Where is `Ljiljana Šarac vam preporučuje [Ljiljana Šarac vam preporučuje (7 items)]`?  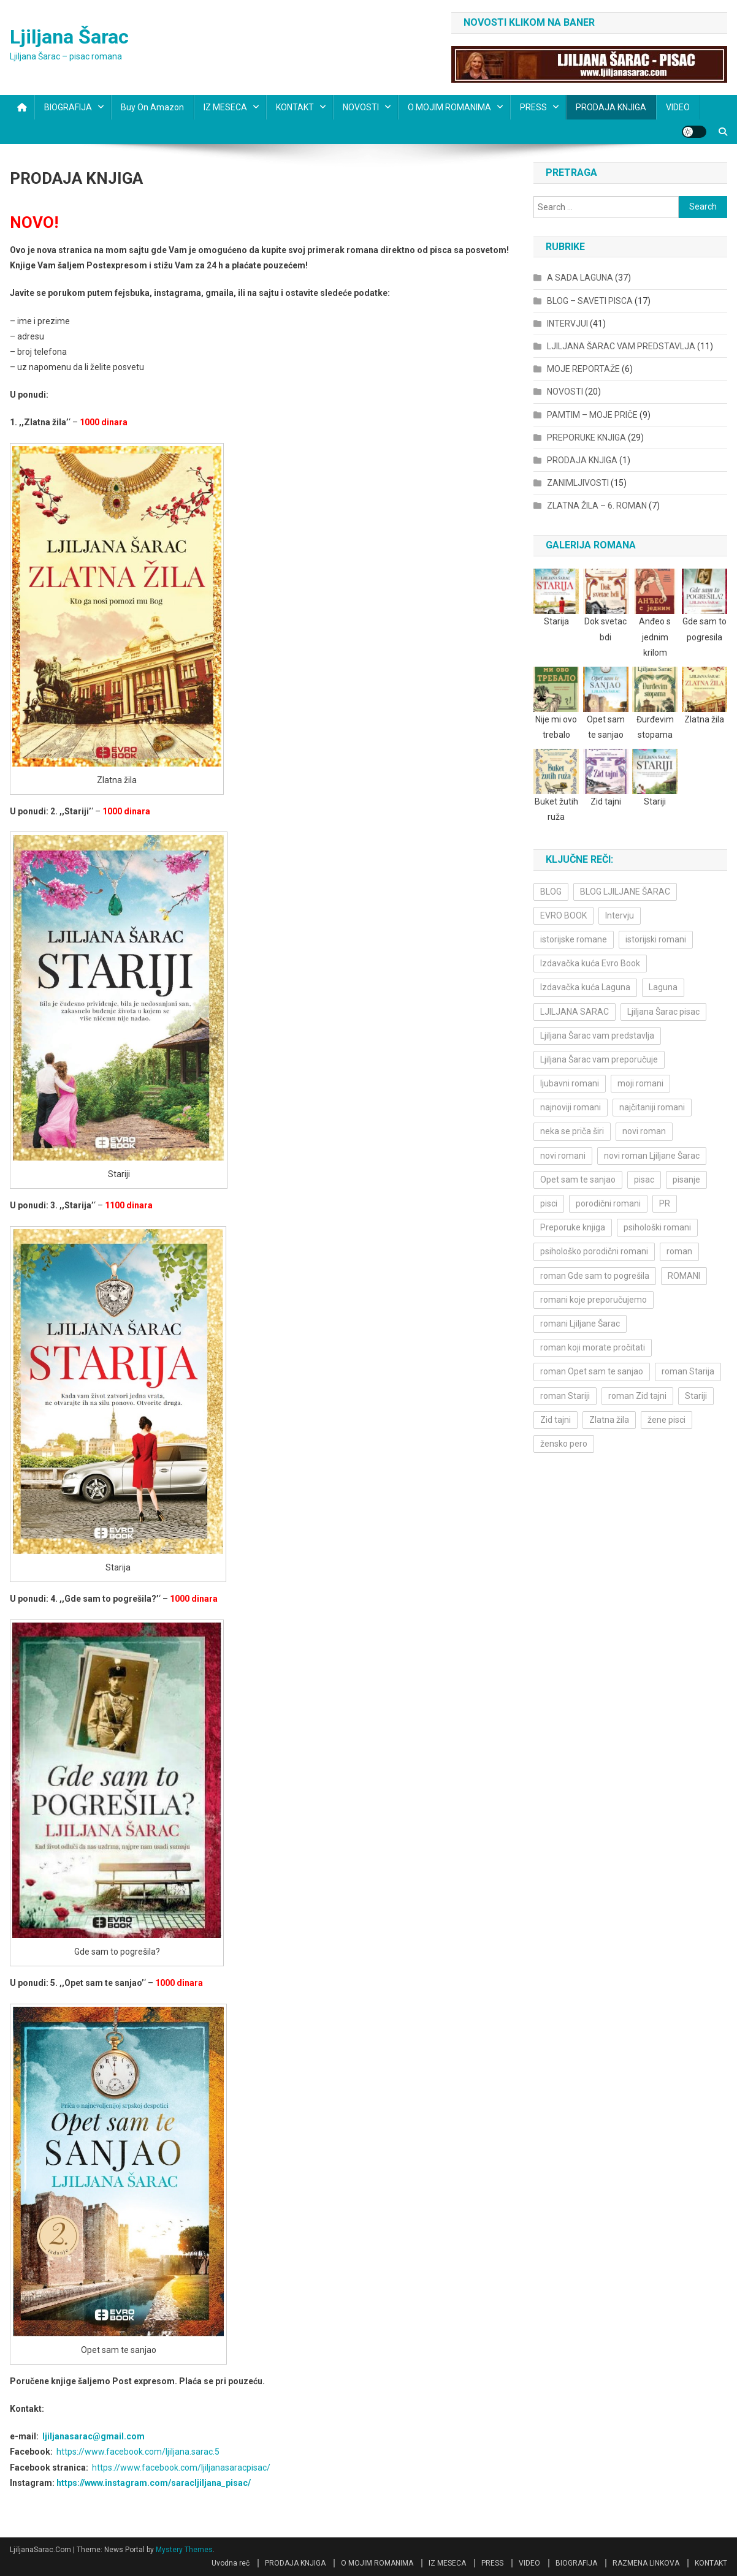 Ljiljana Šarac vam preporučuje [Ljiljana Šarac vam preporučuje (7 items)] is located at coordinates (599, 1059).